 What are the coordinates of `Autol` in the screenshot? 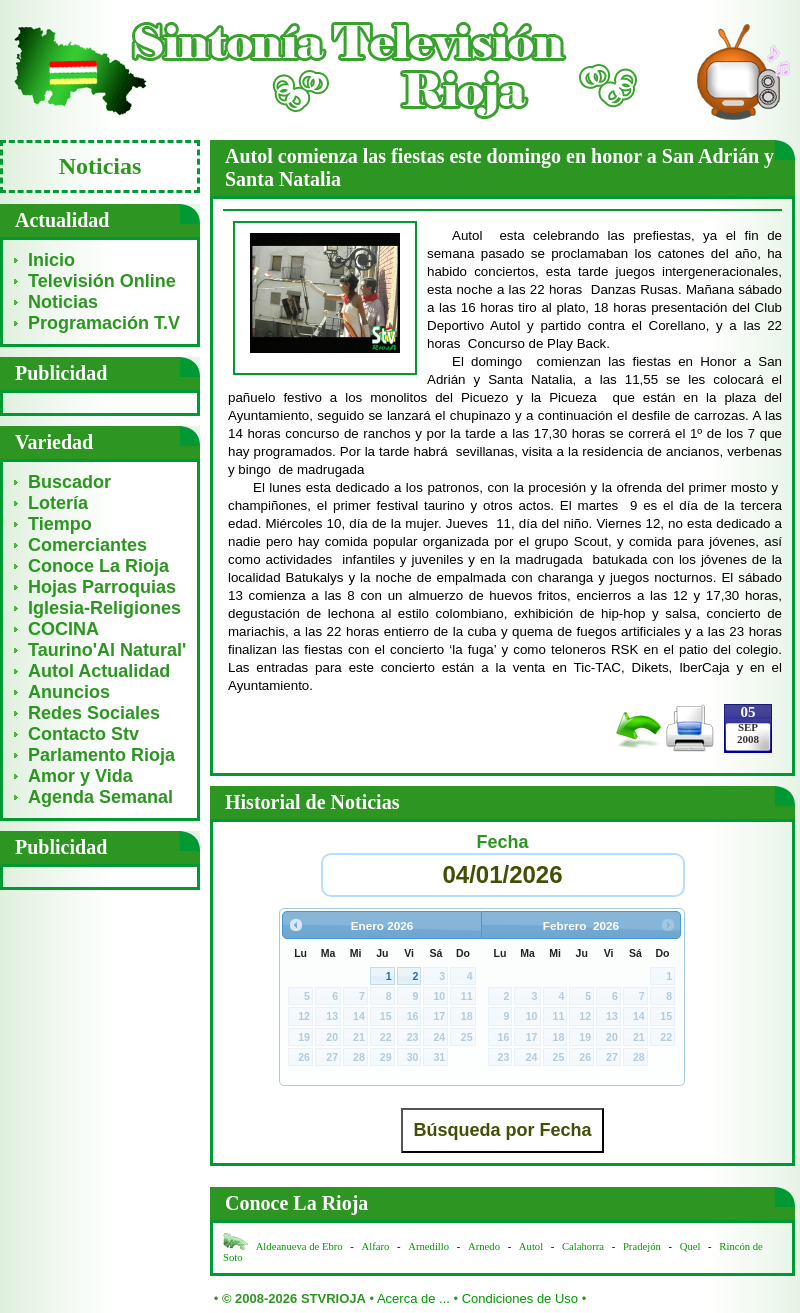 It's located at (532, 1246).